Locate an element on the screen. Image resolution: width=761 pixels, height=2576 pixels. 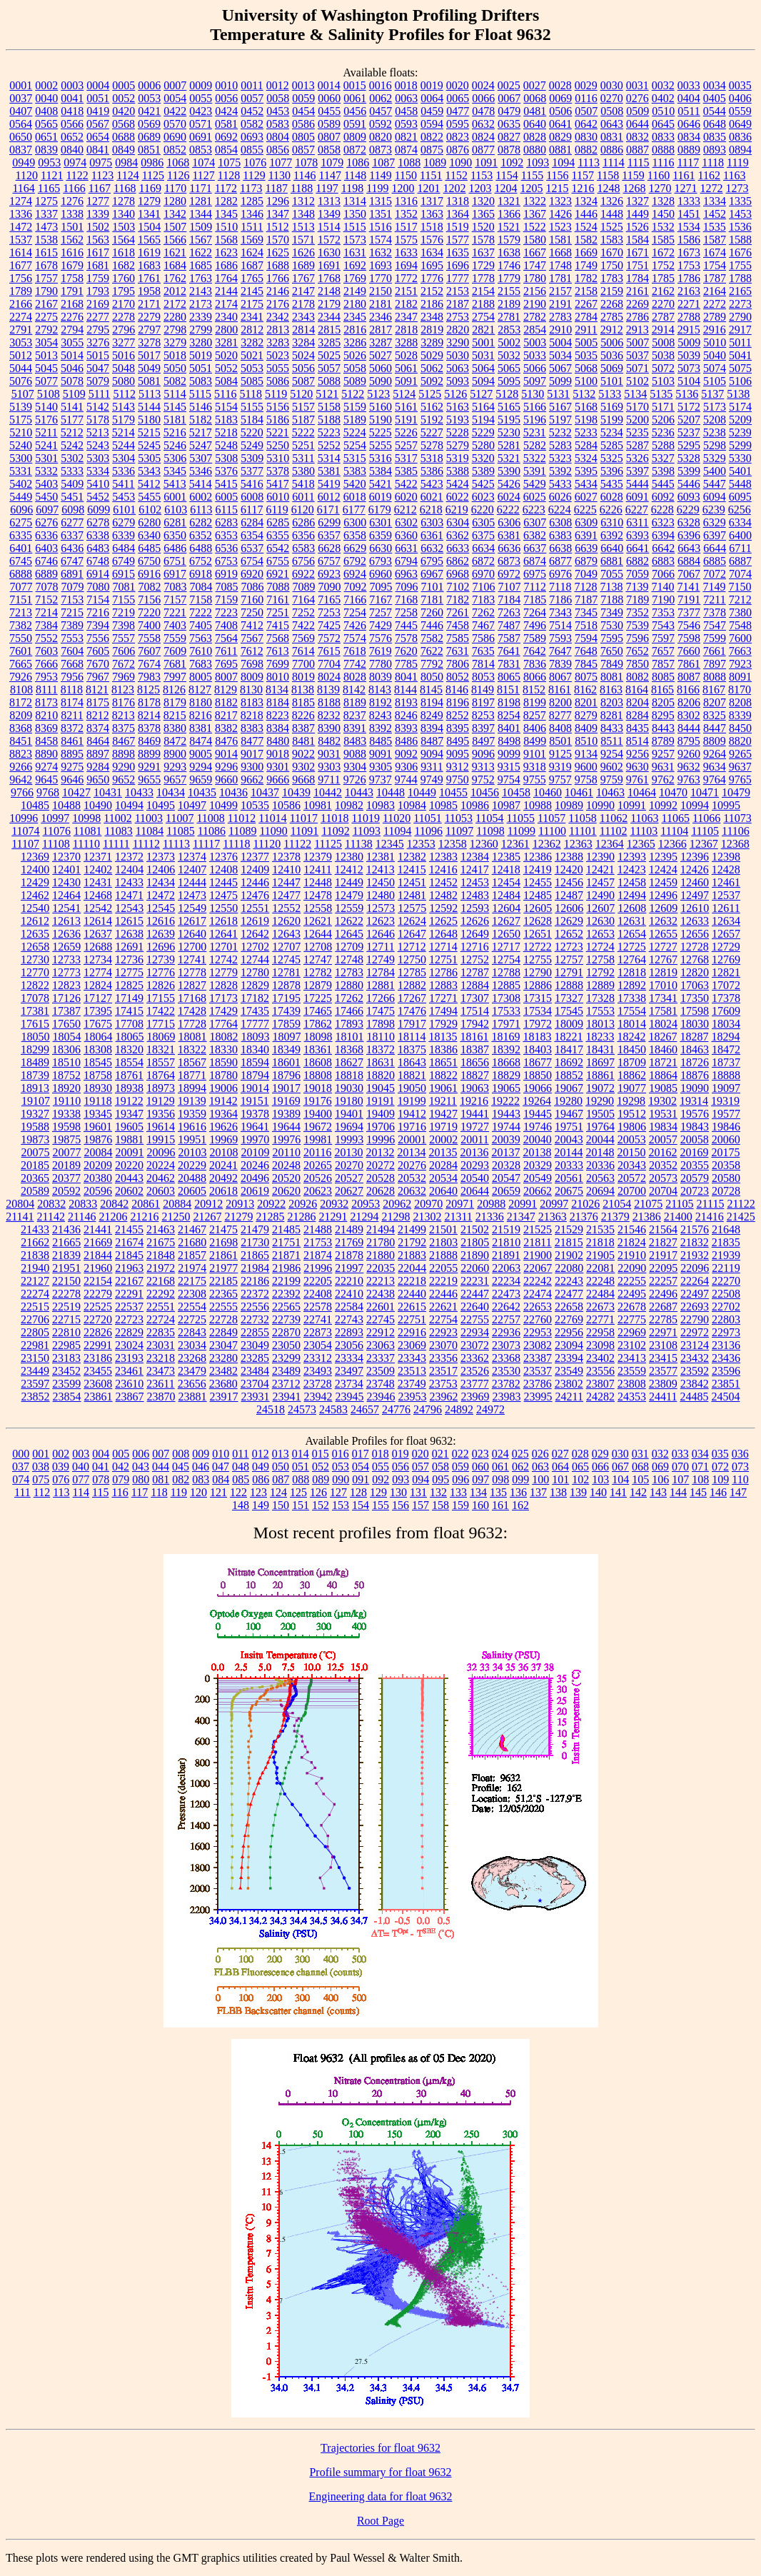
5235 is located at coordinates (637, 432).